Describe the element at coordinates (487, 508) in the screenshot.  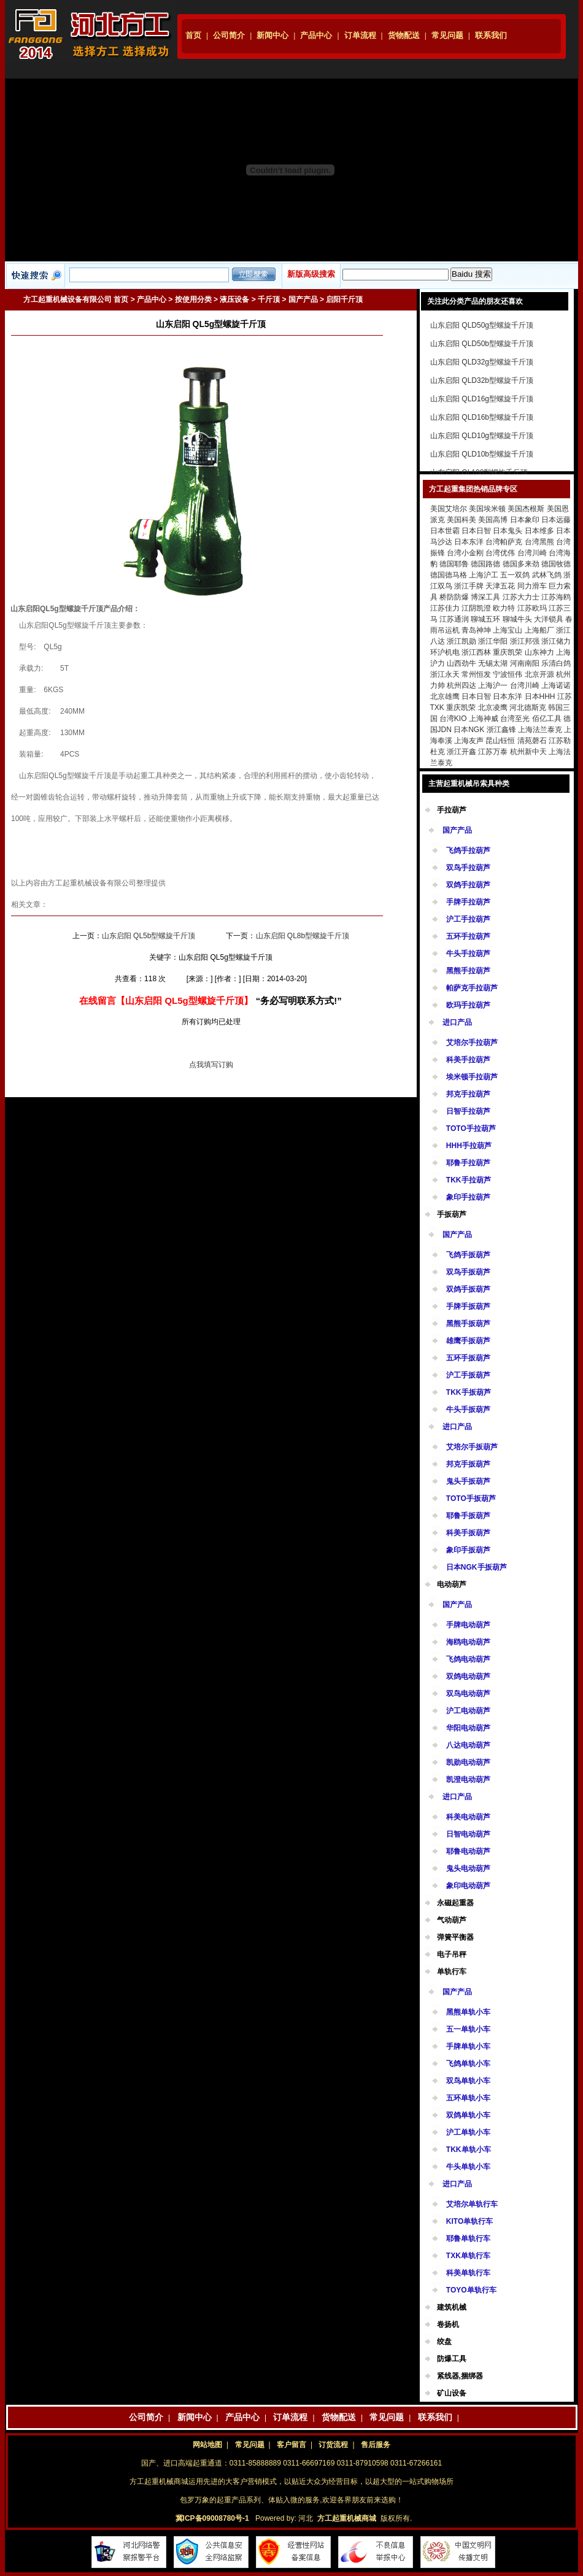
I see `美国埃米顿` at that location.